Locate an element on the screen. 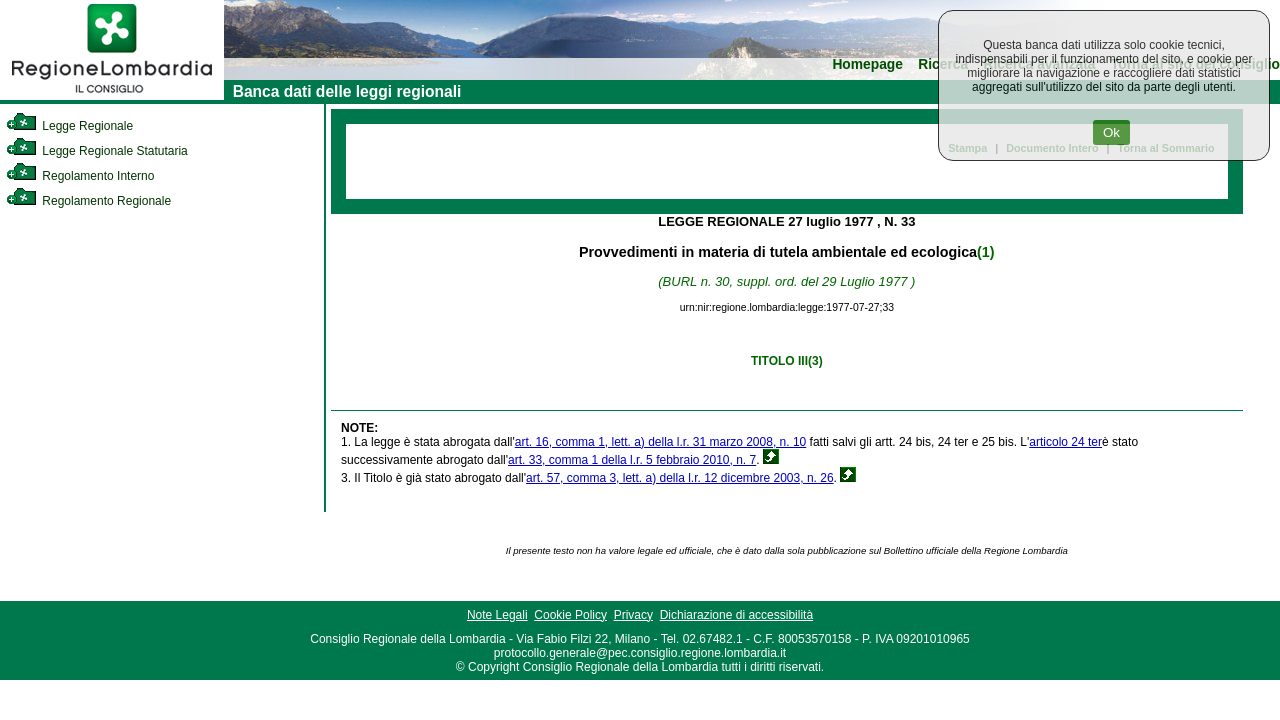  Legge Regionale [link] is located at coordinates (69, 126).